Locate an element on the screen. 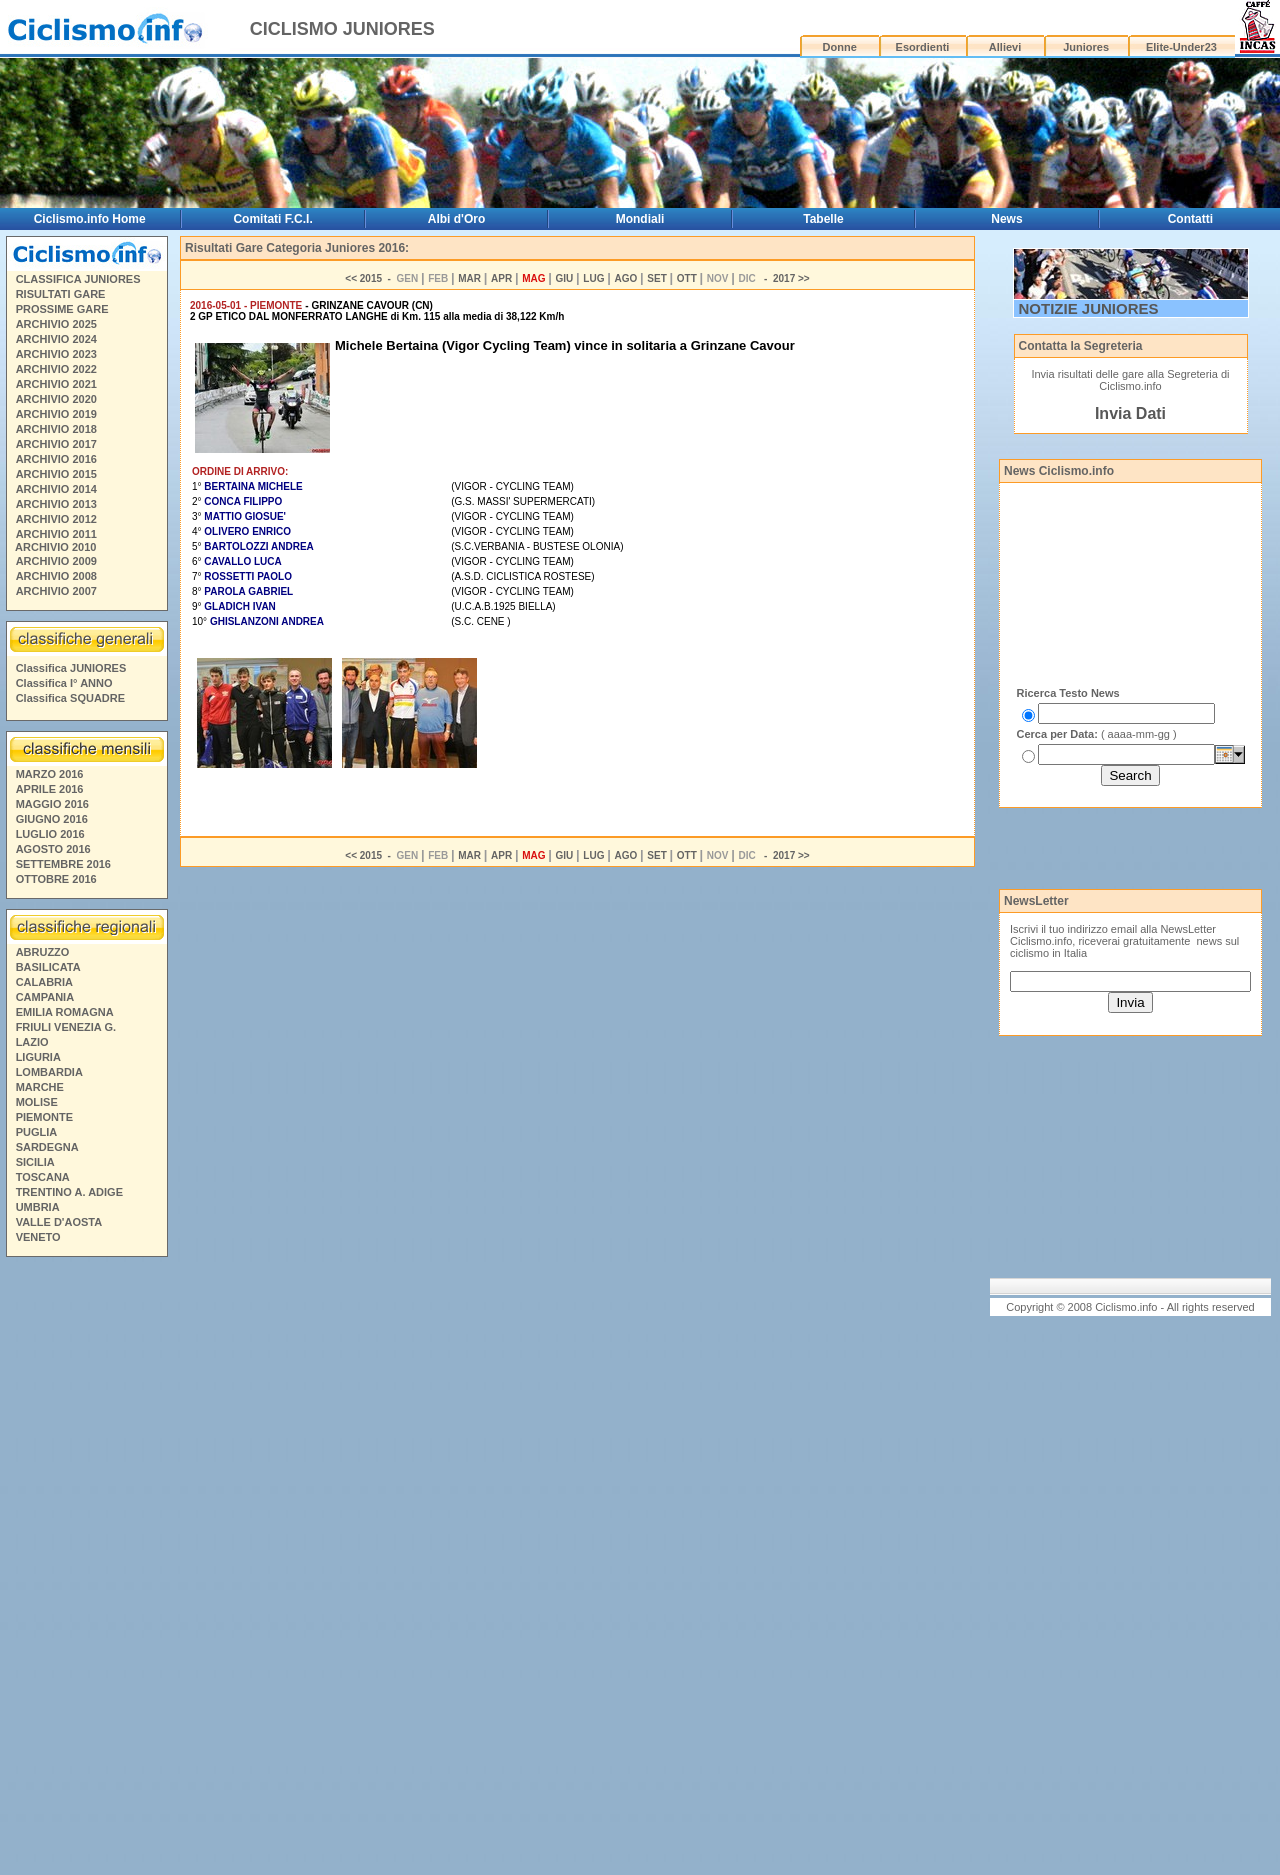 The width and height of the screenshot is (1280, 1875). ARCHIVIO 2017 is located at coordinates (56, 444).